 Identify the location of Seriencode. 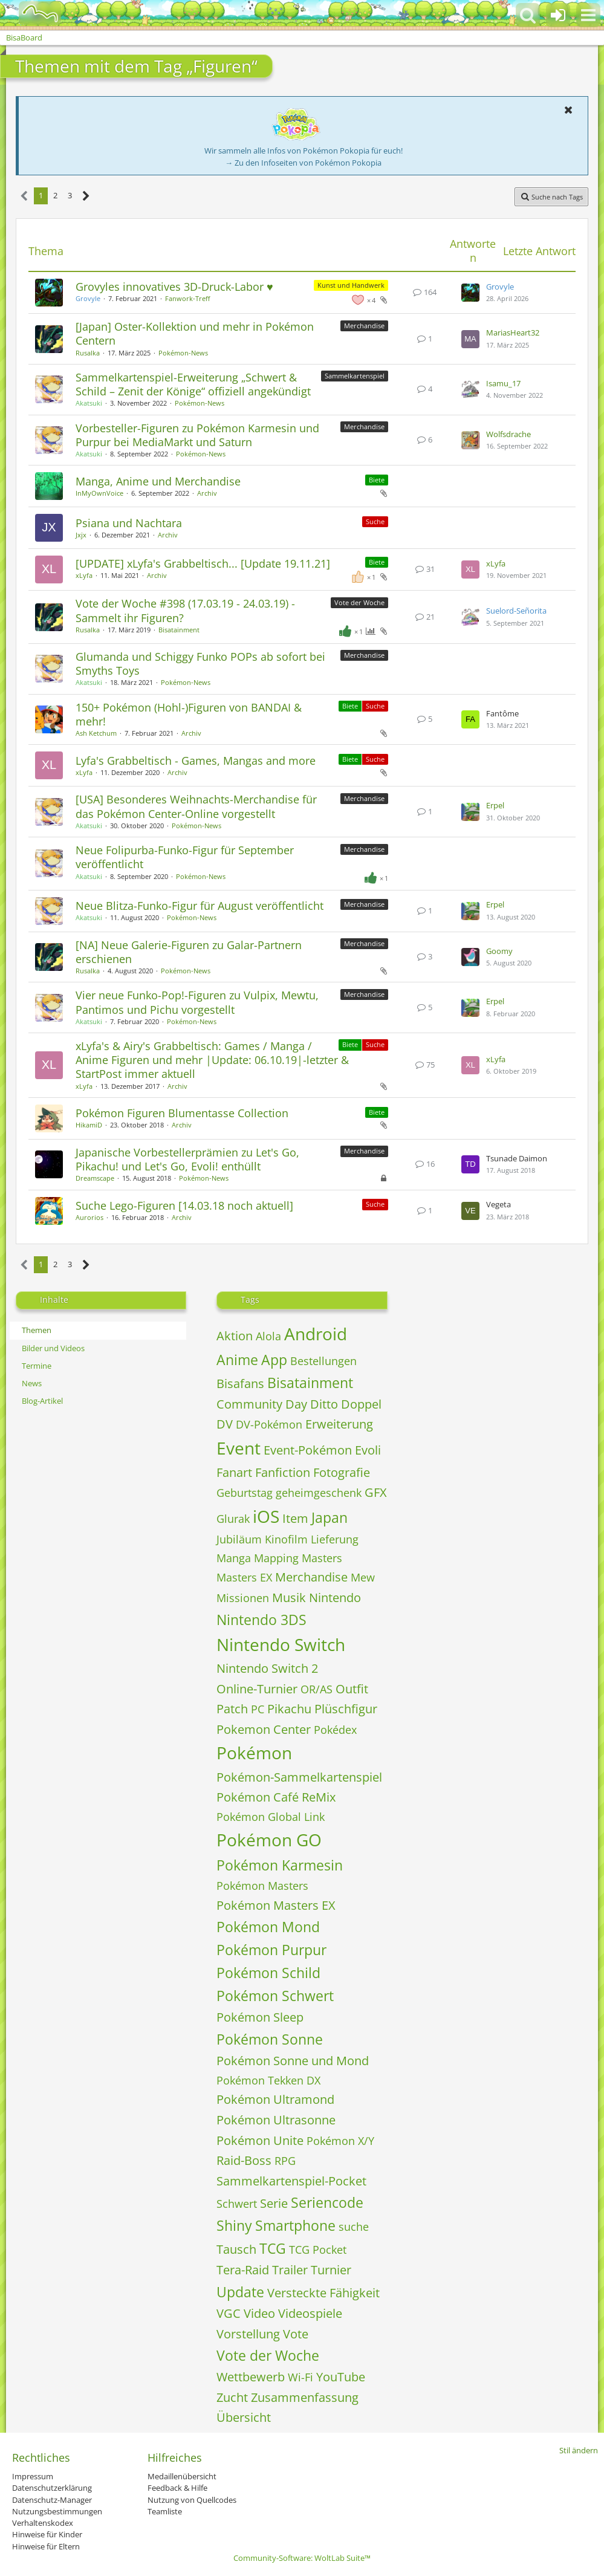
(327, 2202).